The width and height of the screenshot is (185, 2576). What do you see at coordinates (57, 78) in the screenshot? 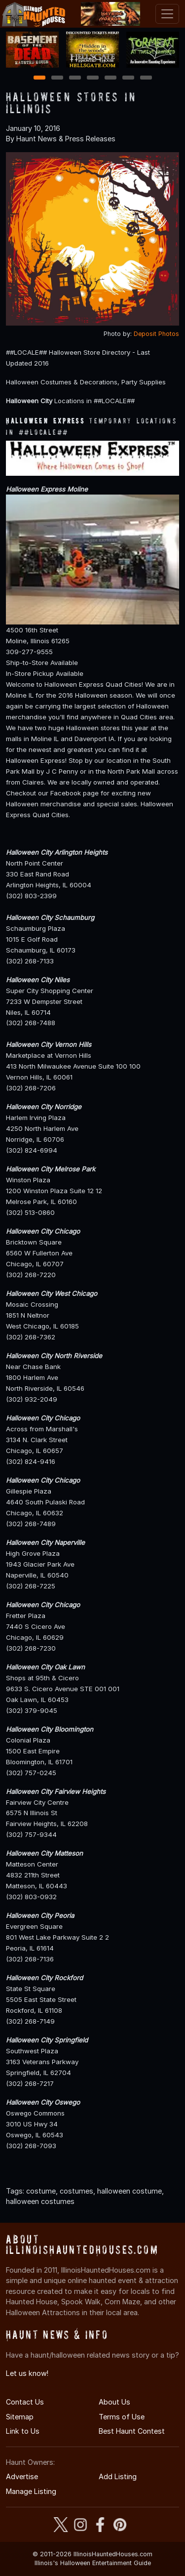
I see `2 [2 of 7]` at bounding box center [57, 78].